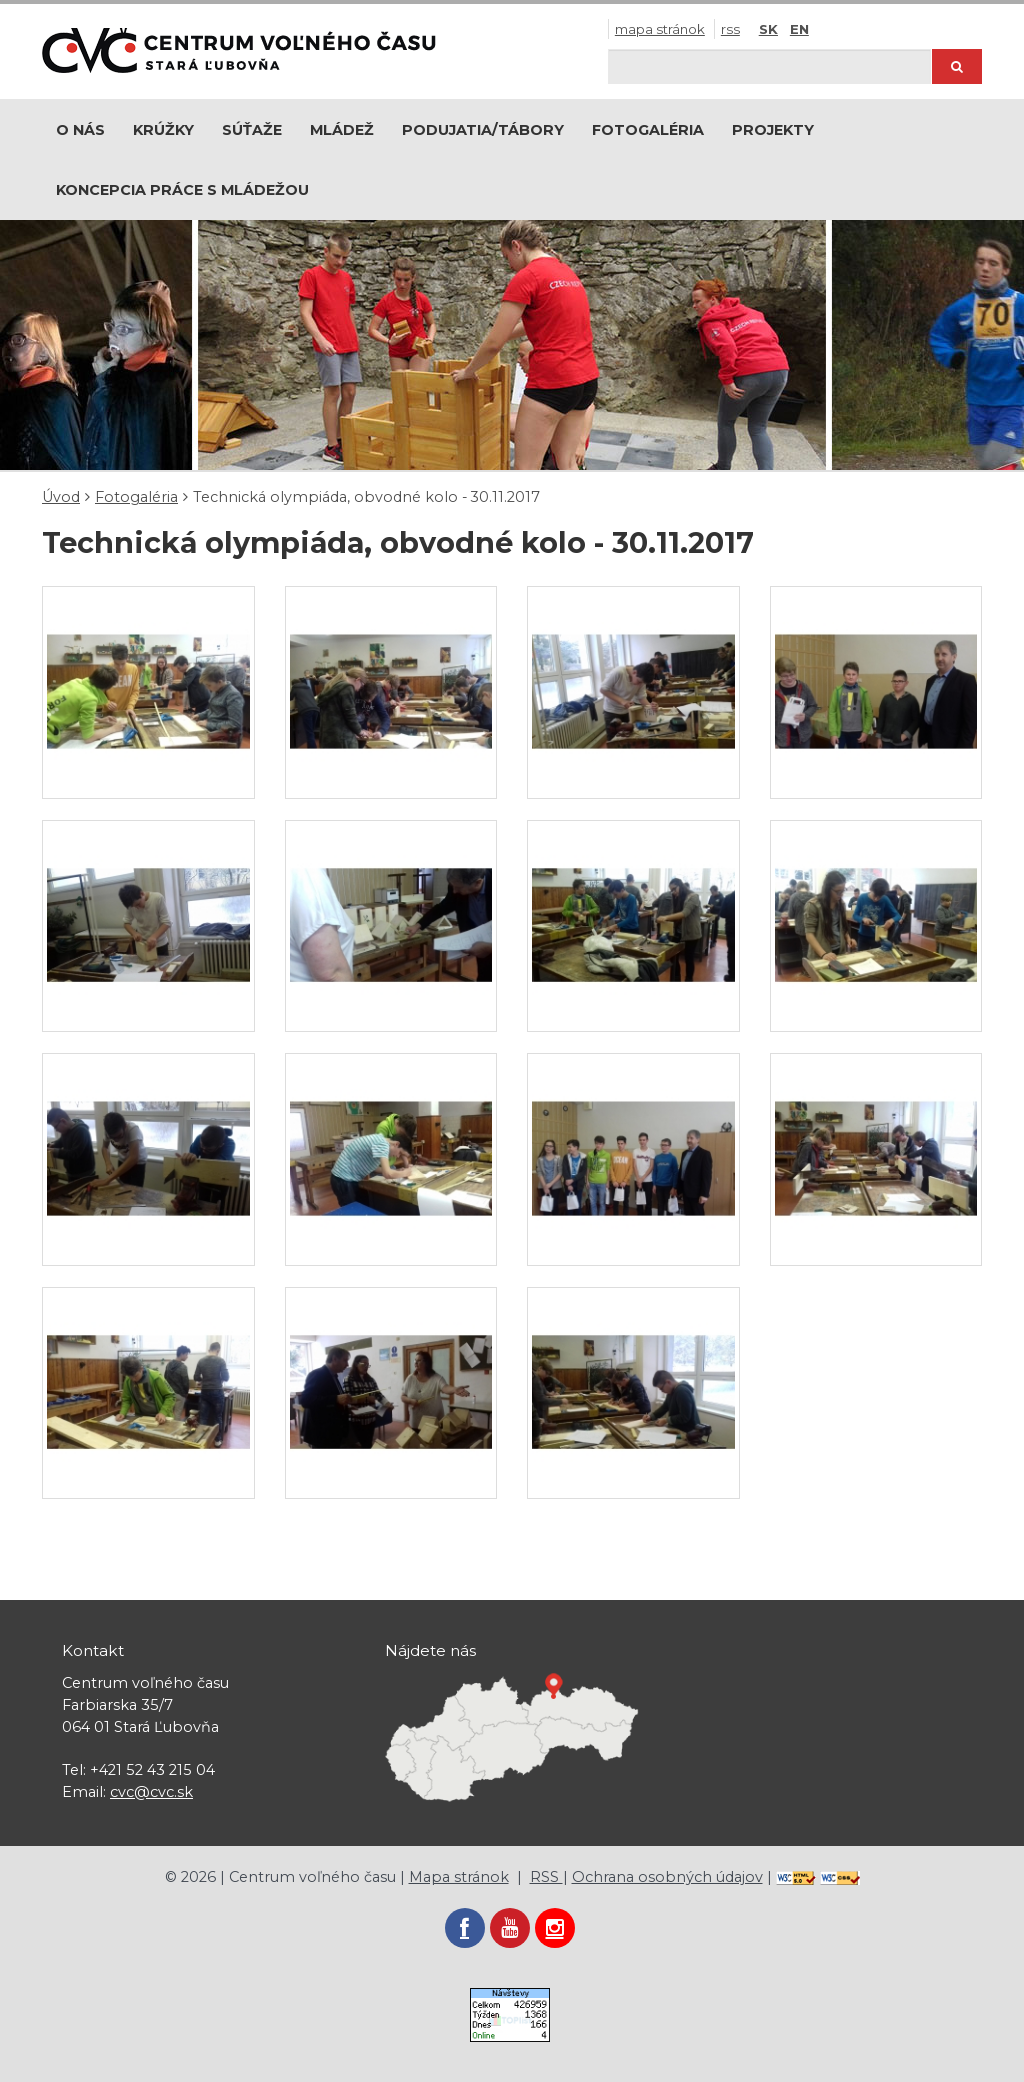 Image resolution: width=1024 pixels, height=2082 pixels. I want to click on Súťaže, so click(252, 130).